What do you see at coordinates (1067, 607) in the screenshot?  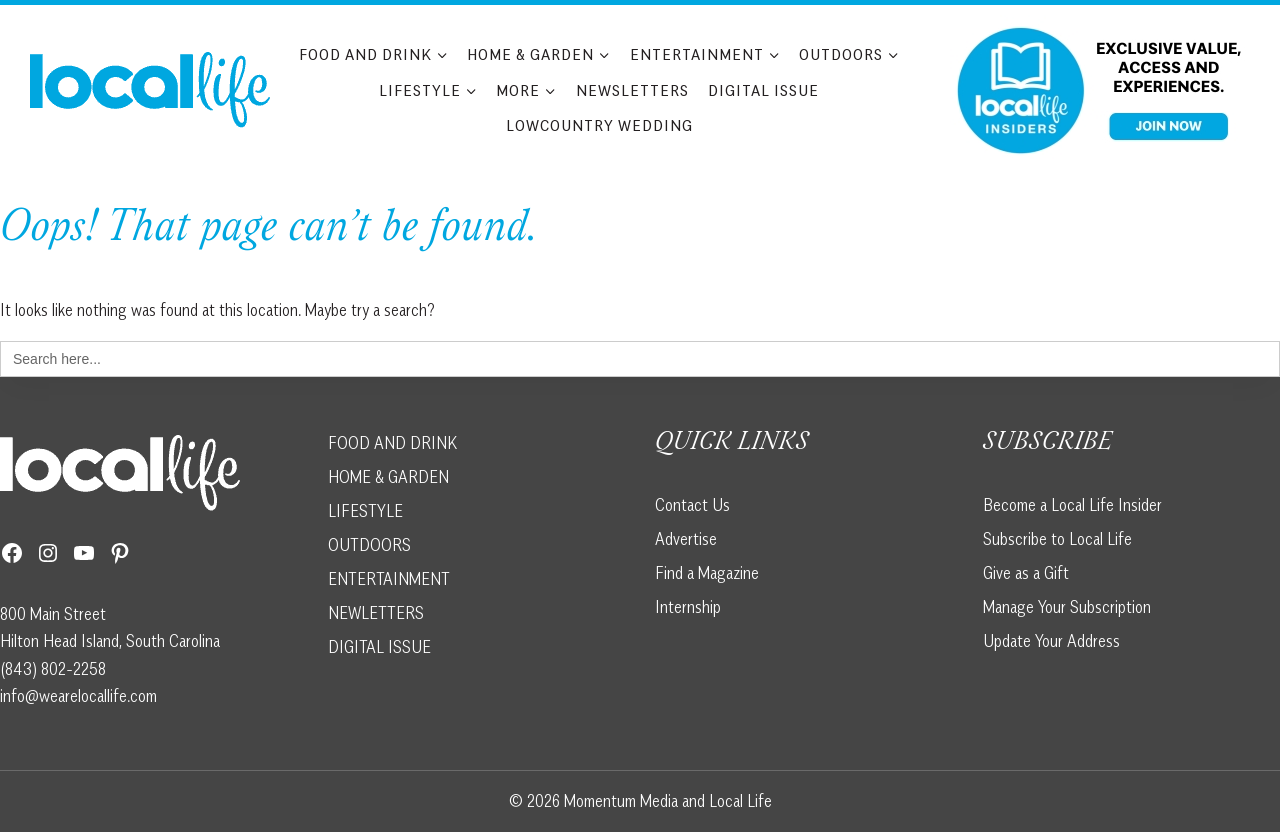 I see `Manage Your Subscription` at bounding box center [1067, 607].